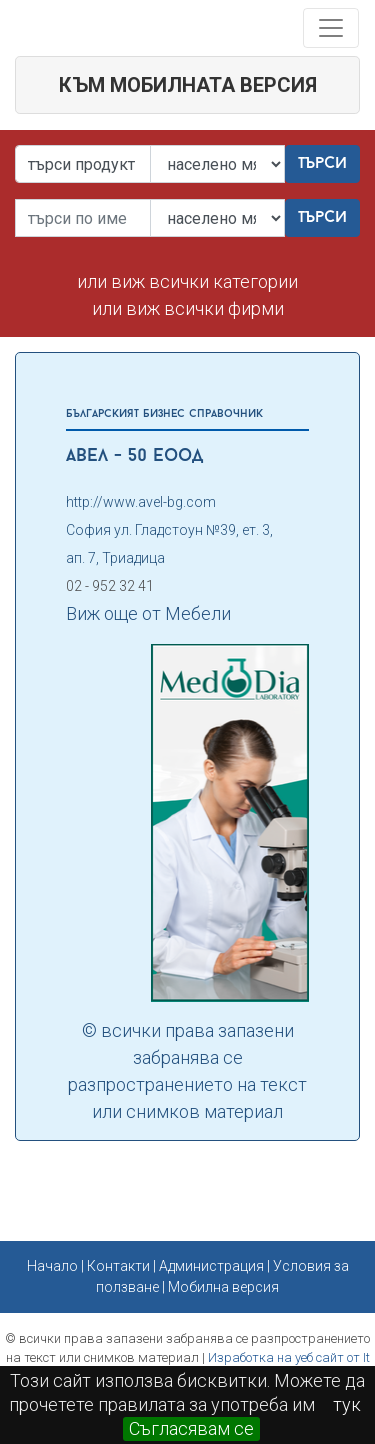 This screenshot has width=375, height=1444. Describe the element at coordinates (188, 308) in the screenshot. I see `или виж всички фирми` at that location.